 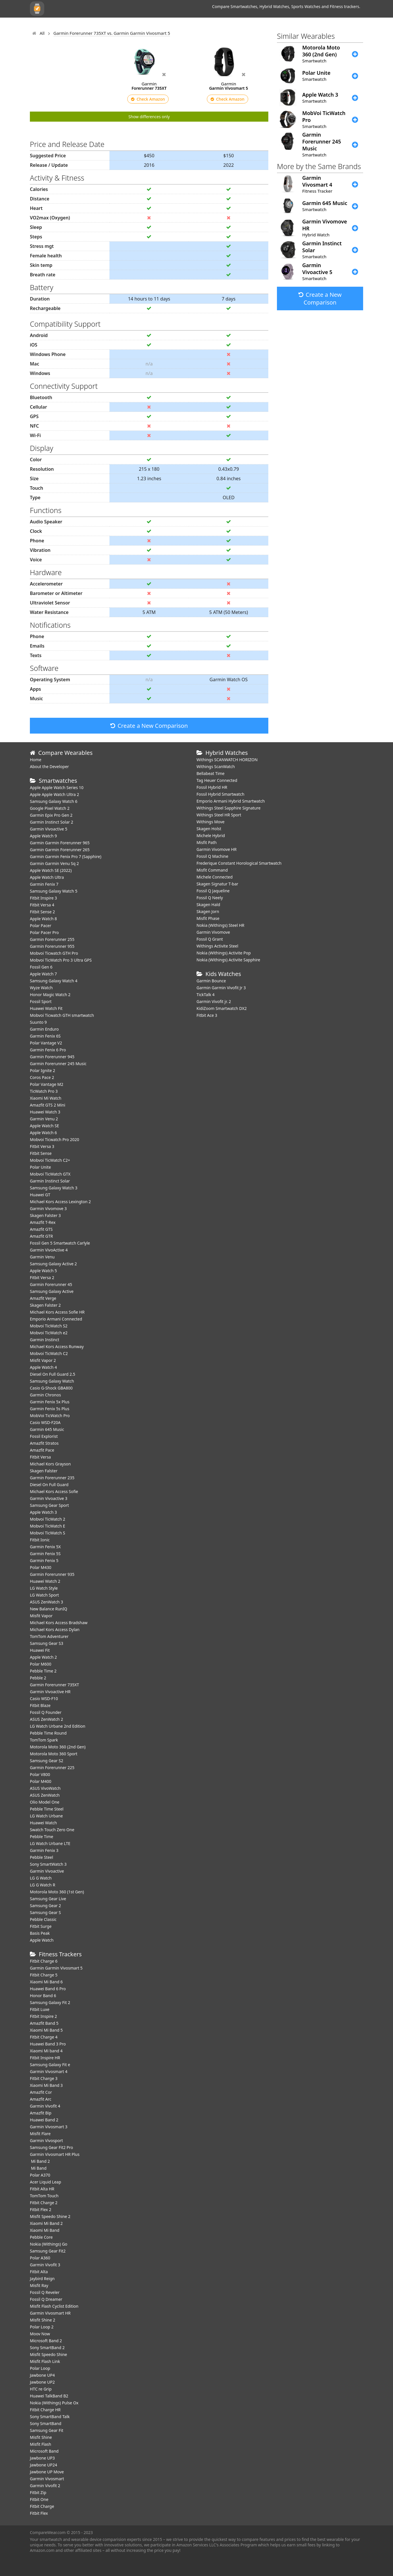 I want to click on Withings Steel HR Sport, so click(x=218, y=815).